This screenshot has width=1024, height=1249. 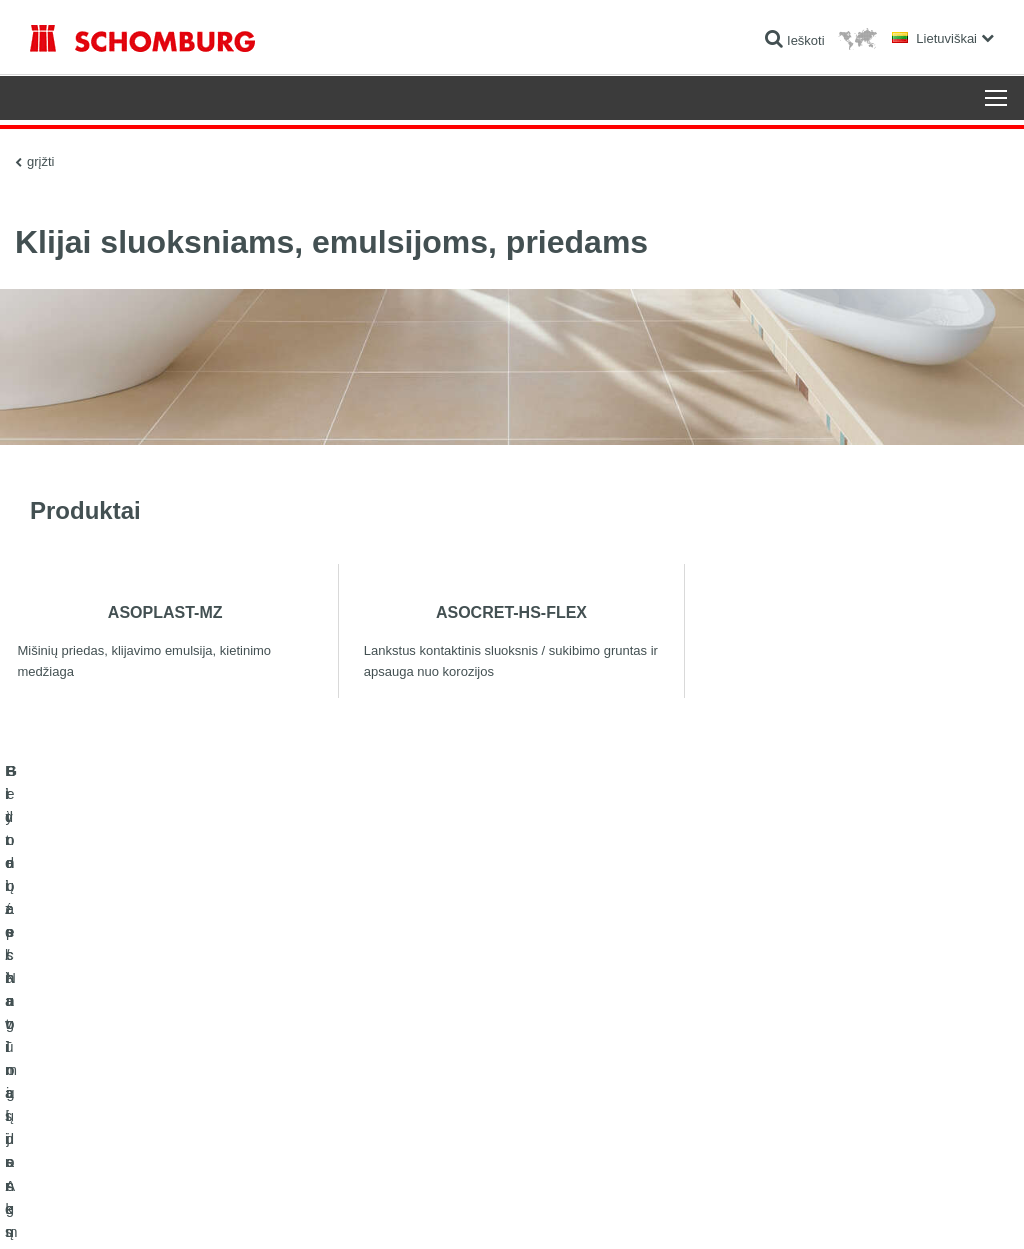 What do you see at coordinates (333, 1210) in the screenshot?
I see `Duomenų apsaugos informacija` at bounding box center [333, 1210].